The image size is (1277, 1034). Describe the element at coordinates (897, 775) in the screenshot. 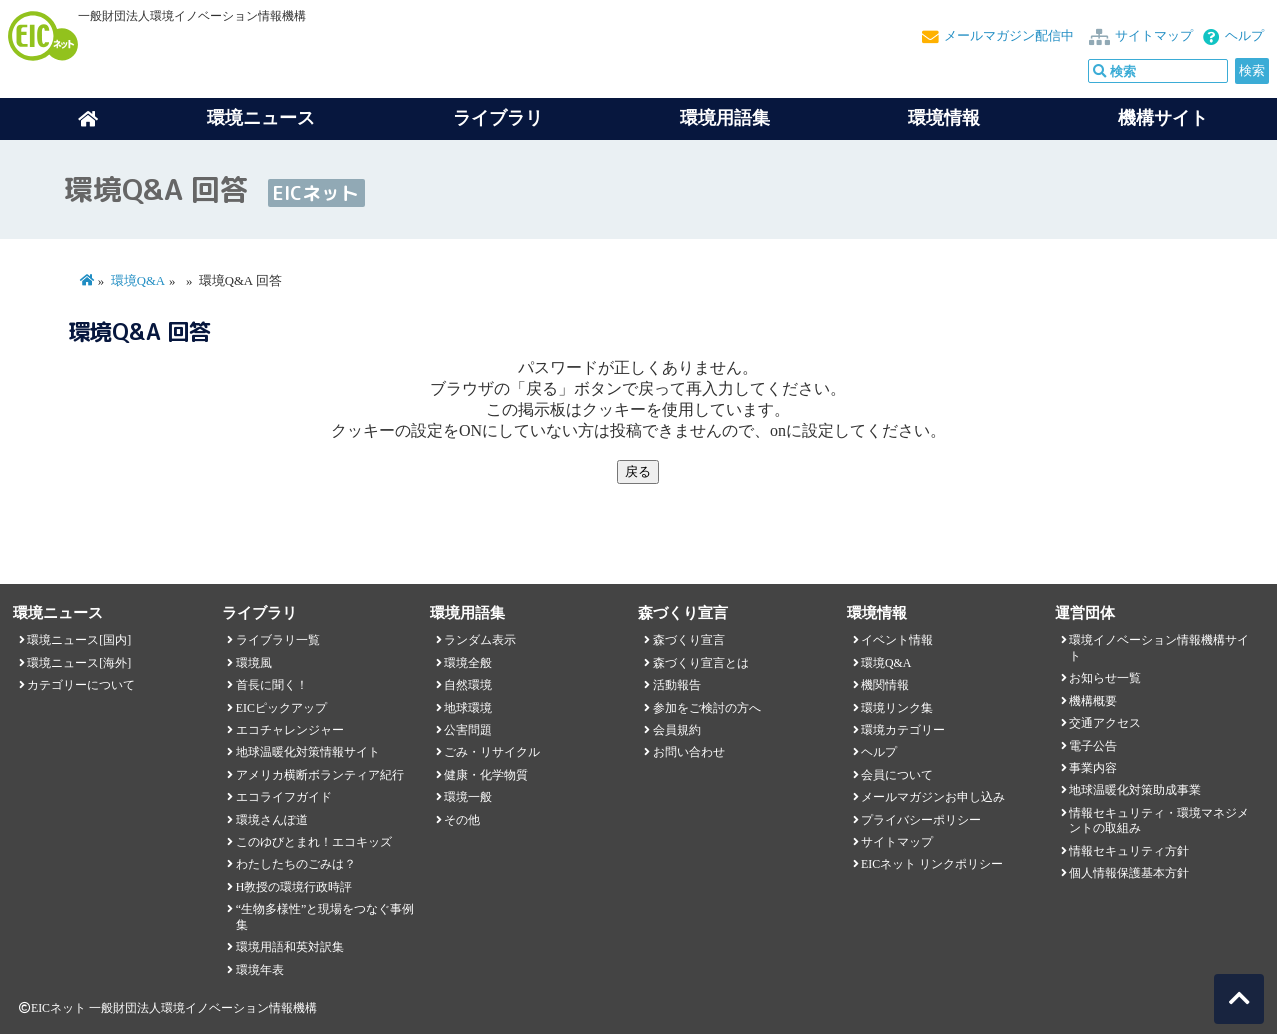

I see `会員について` at that location.